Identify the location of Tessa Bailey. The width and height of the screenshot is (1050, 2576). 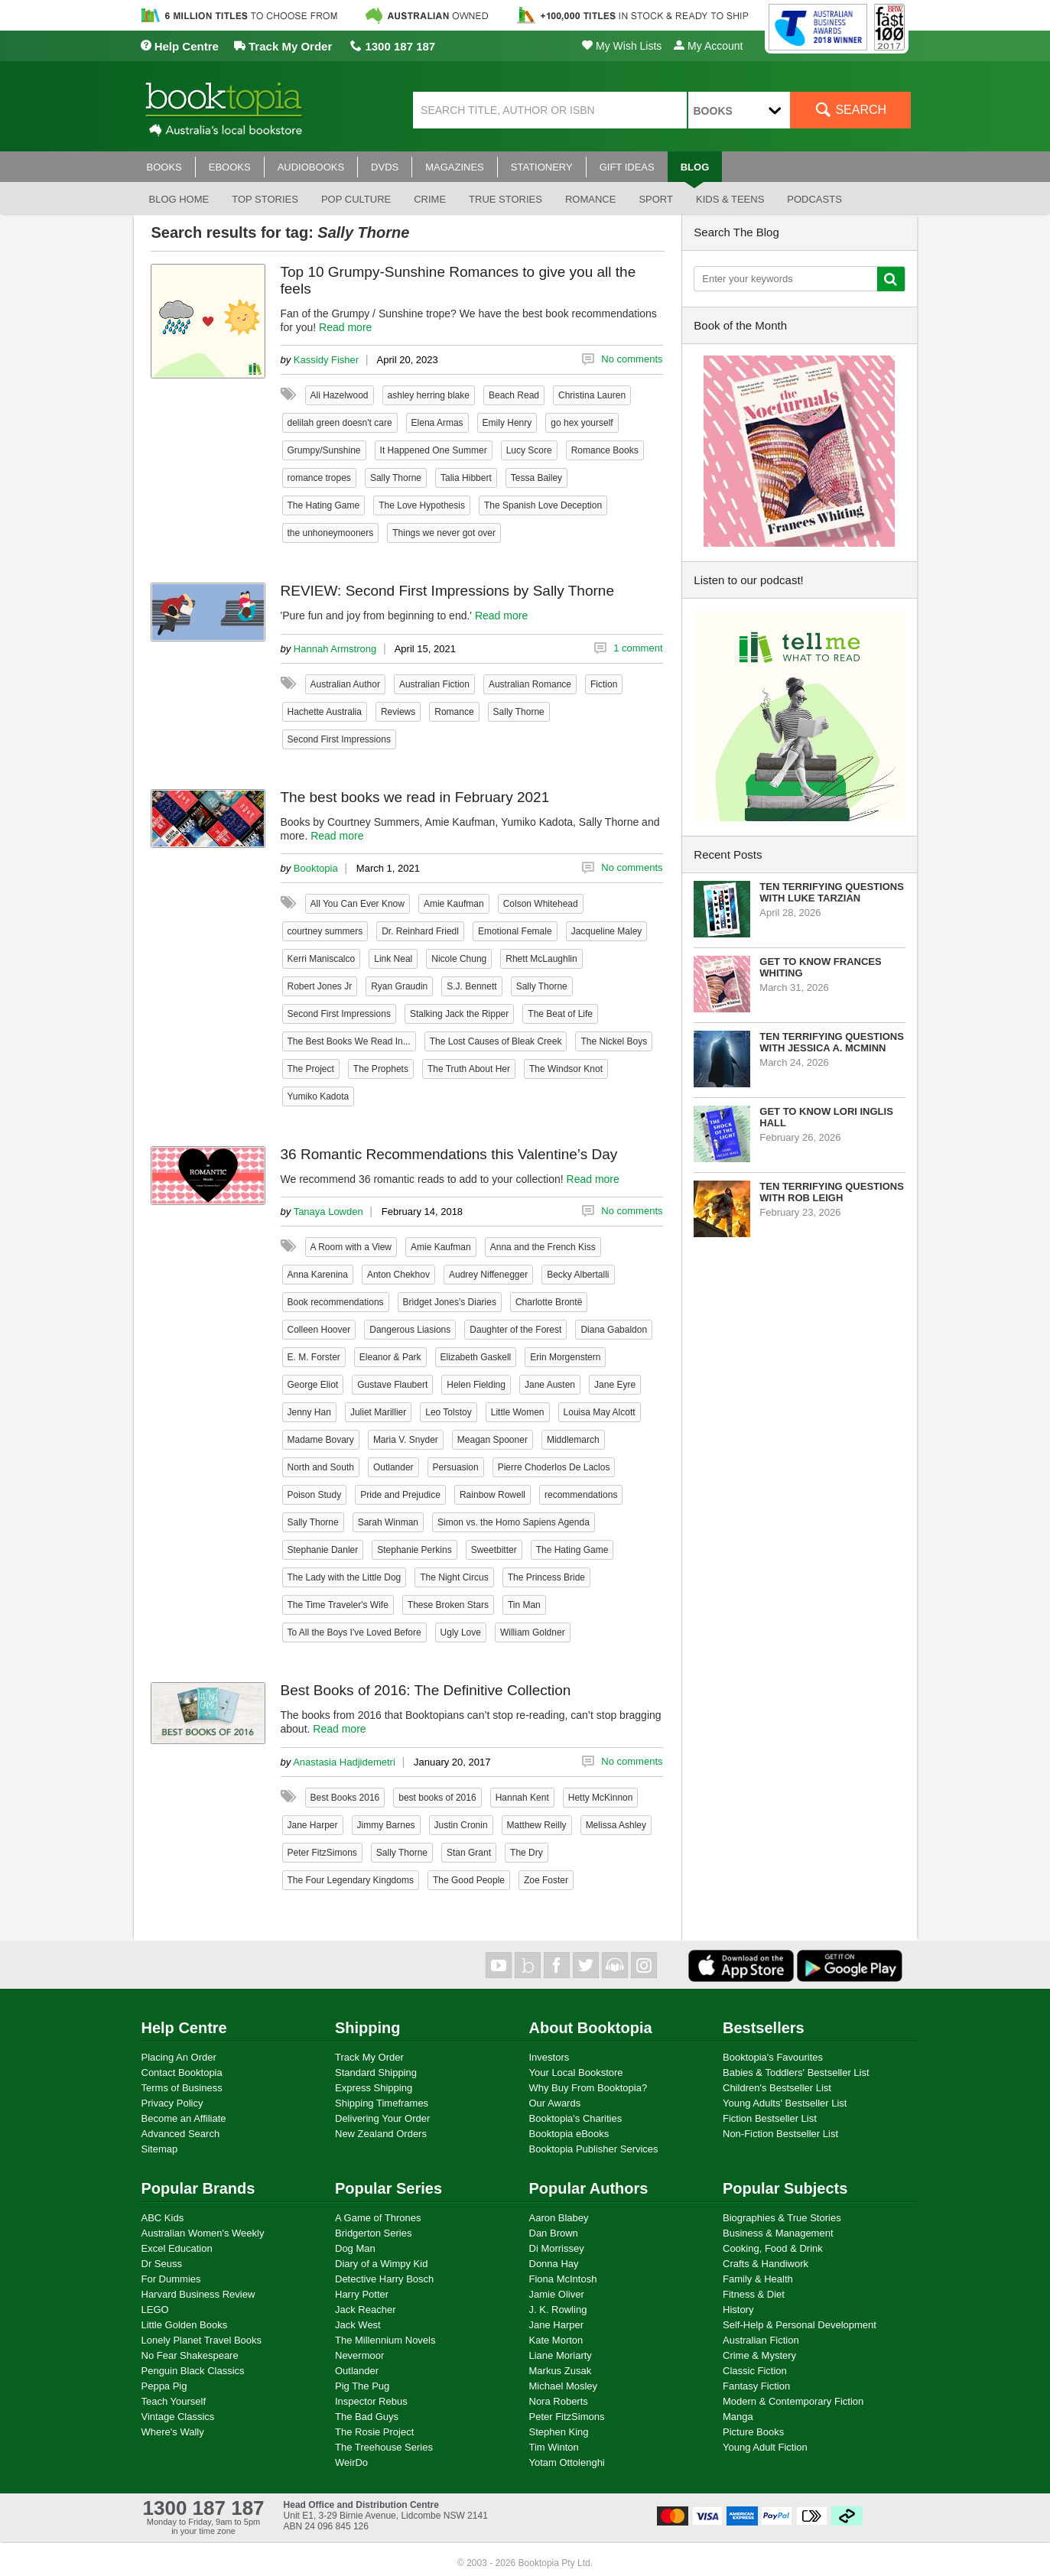
(536, 478).